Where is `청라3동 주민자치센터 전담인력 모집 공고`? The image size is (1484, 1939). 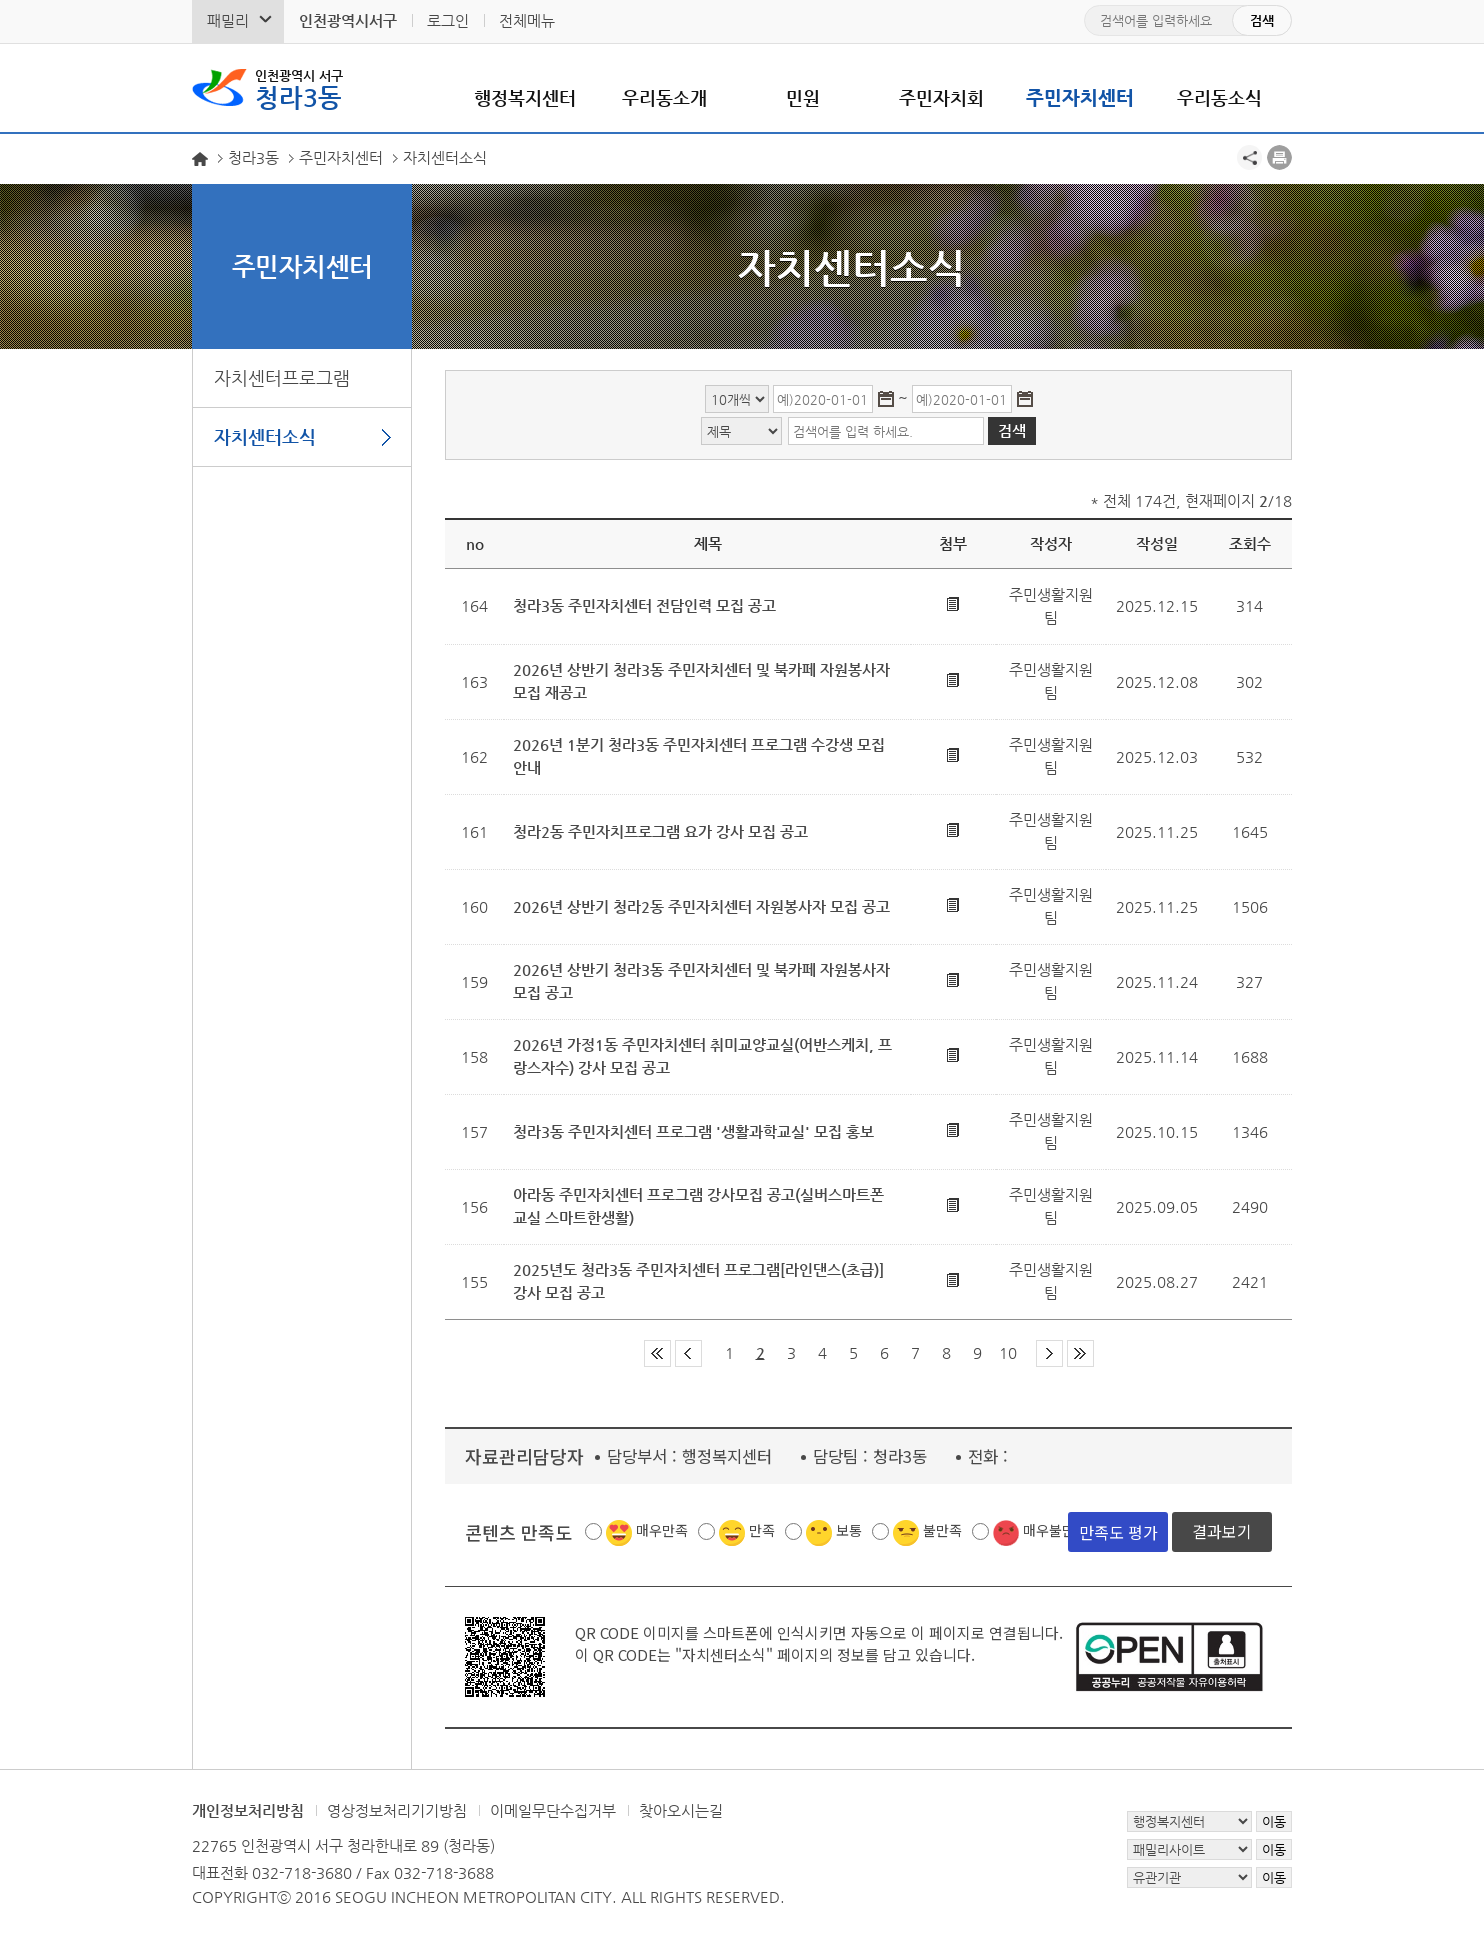
청라3동 주민자치센터 전담인력 모집 공고 is located at coordinates (644, 605).